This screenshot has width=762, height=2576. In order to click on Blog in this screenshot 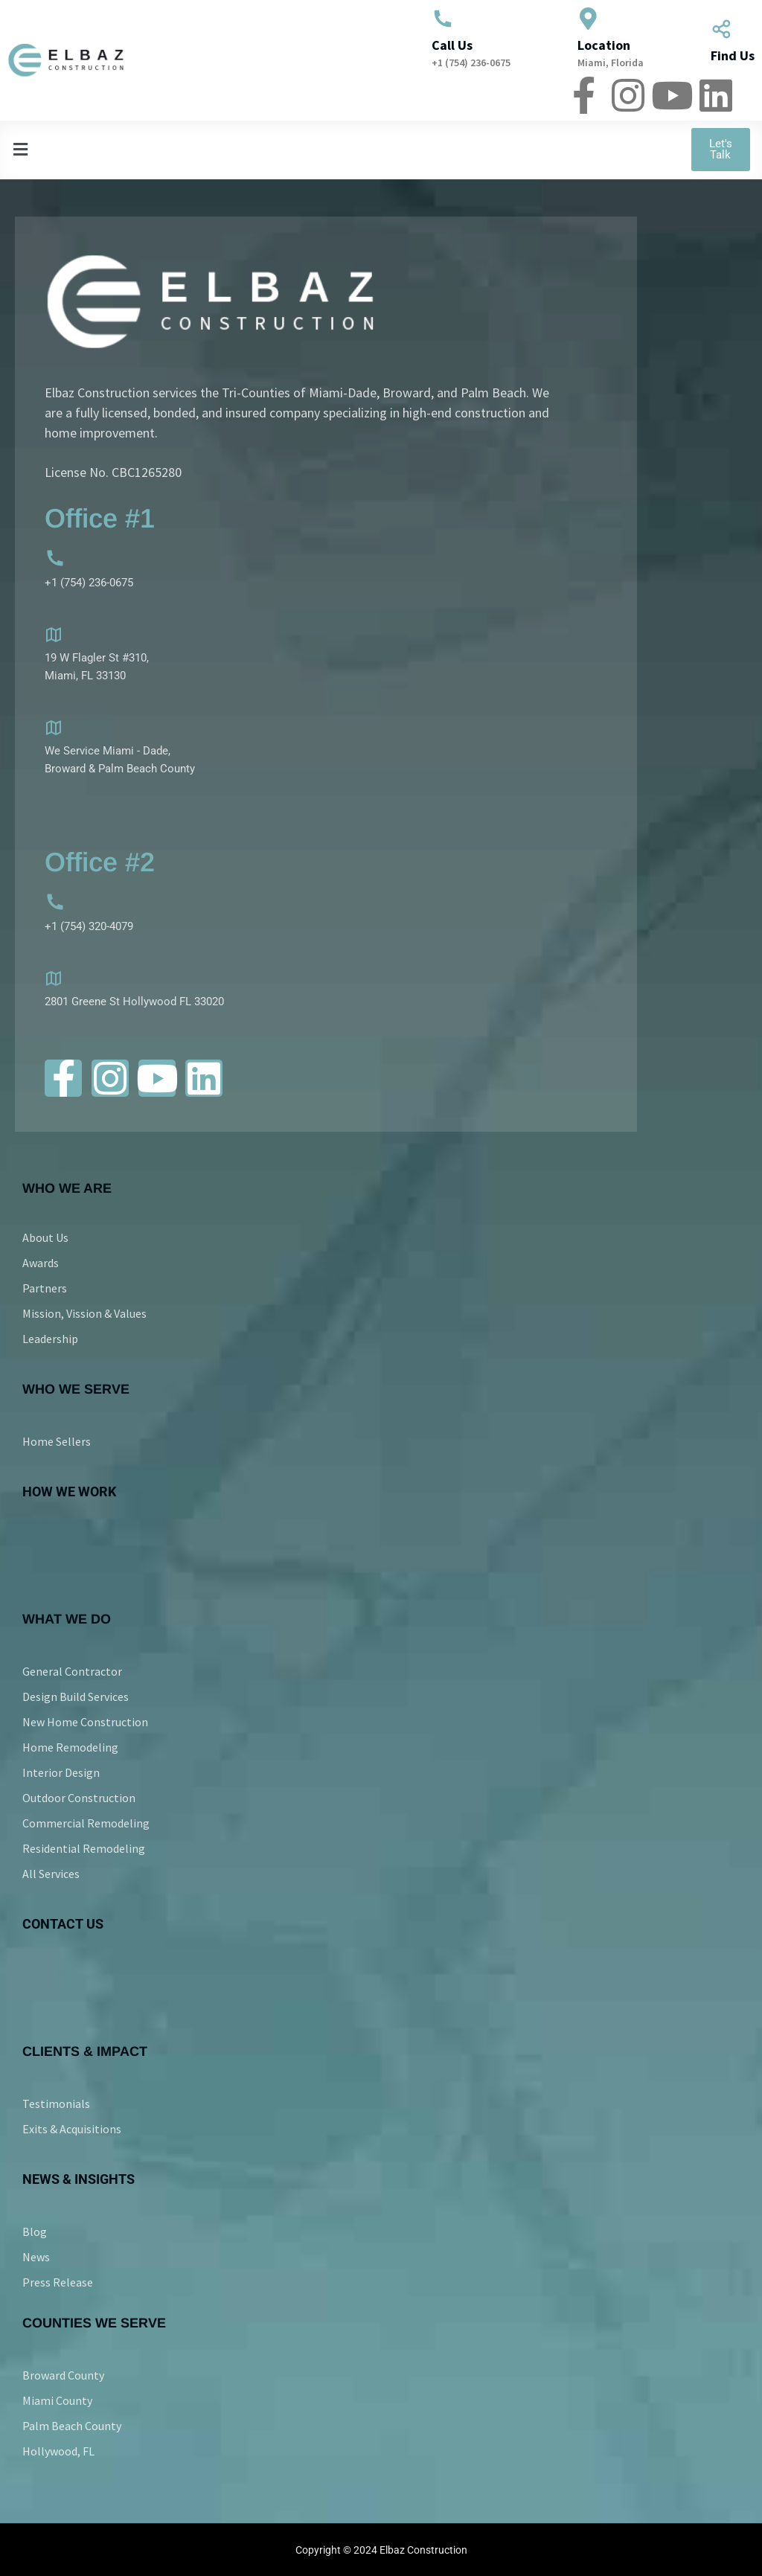, I will do `click(34, 2231)`.